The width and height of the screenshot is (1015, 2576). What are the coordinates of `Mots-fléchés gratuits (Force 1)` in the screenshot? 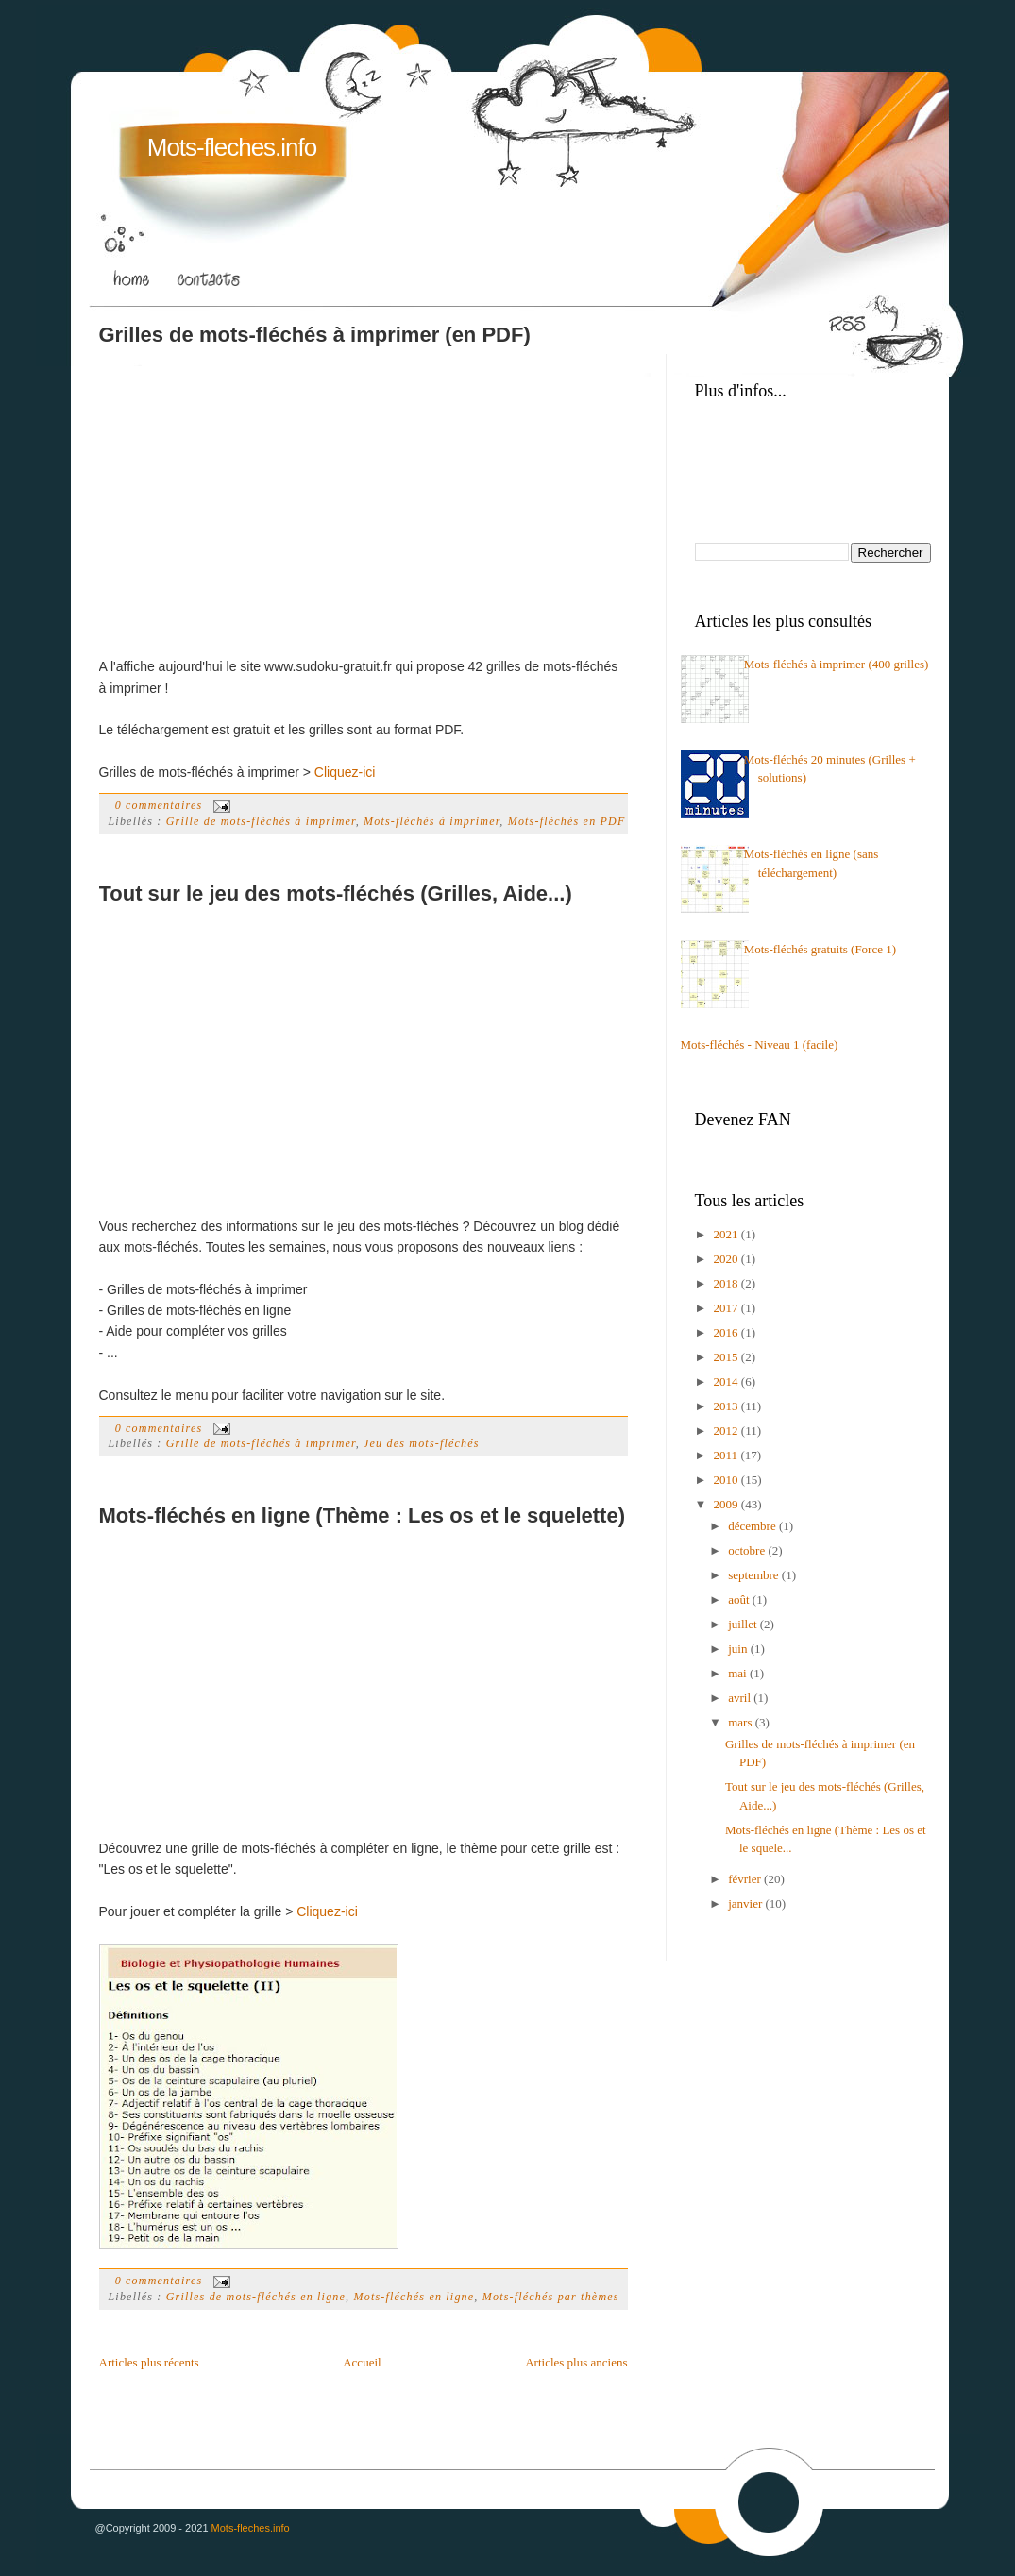 It's located at (820, 949).